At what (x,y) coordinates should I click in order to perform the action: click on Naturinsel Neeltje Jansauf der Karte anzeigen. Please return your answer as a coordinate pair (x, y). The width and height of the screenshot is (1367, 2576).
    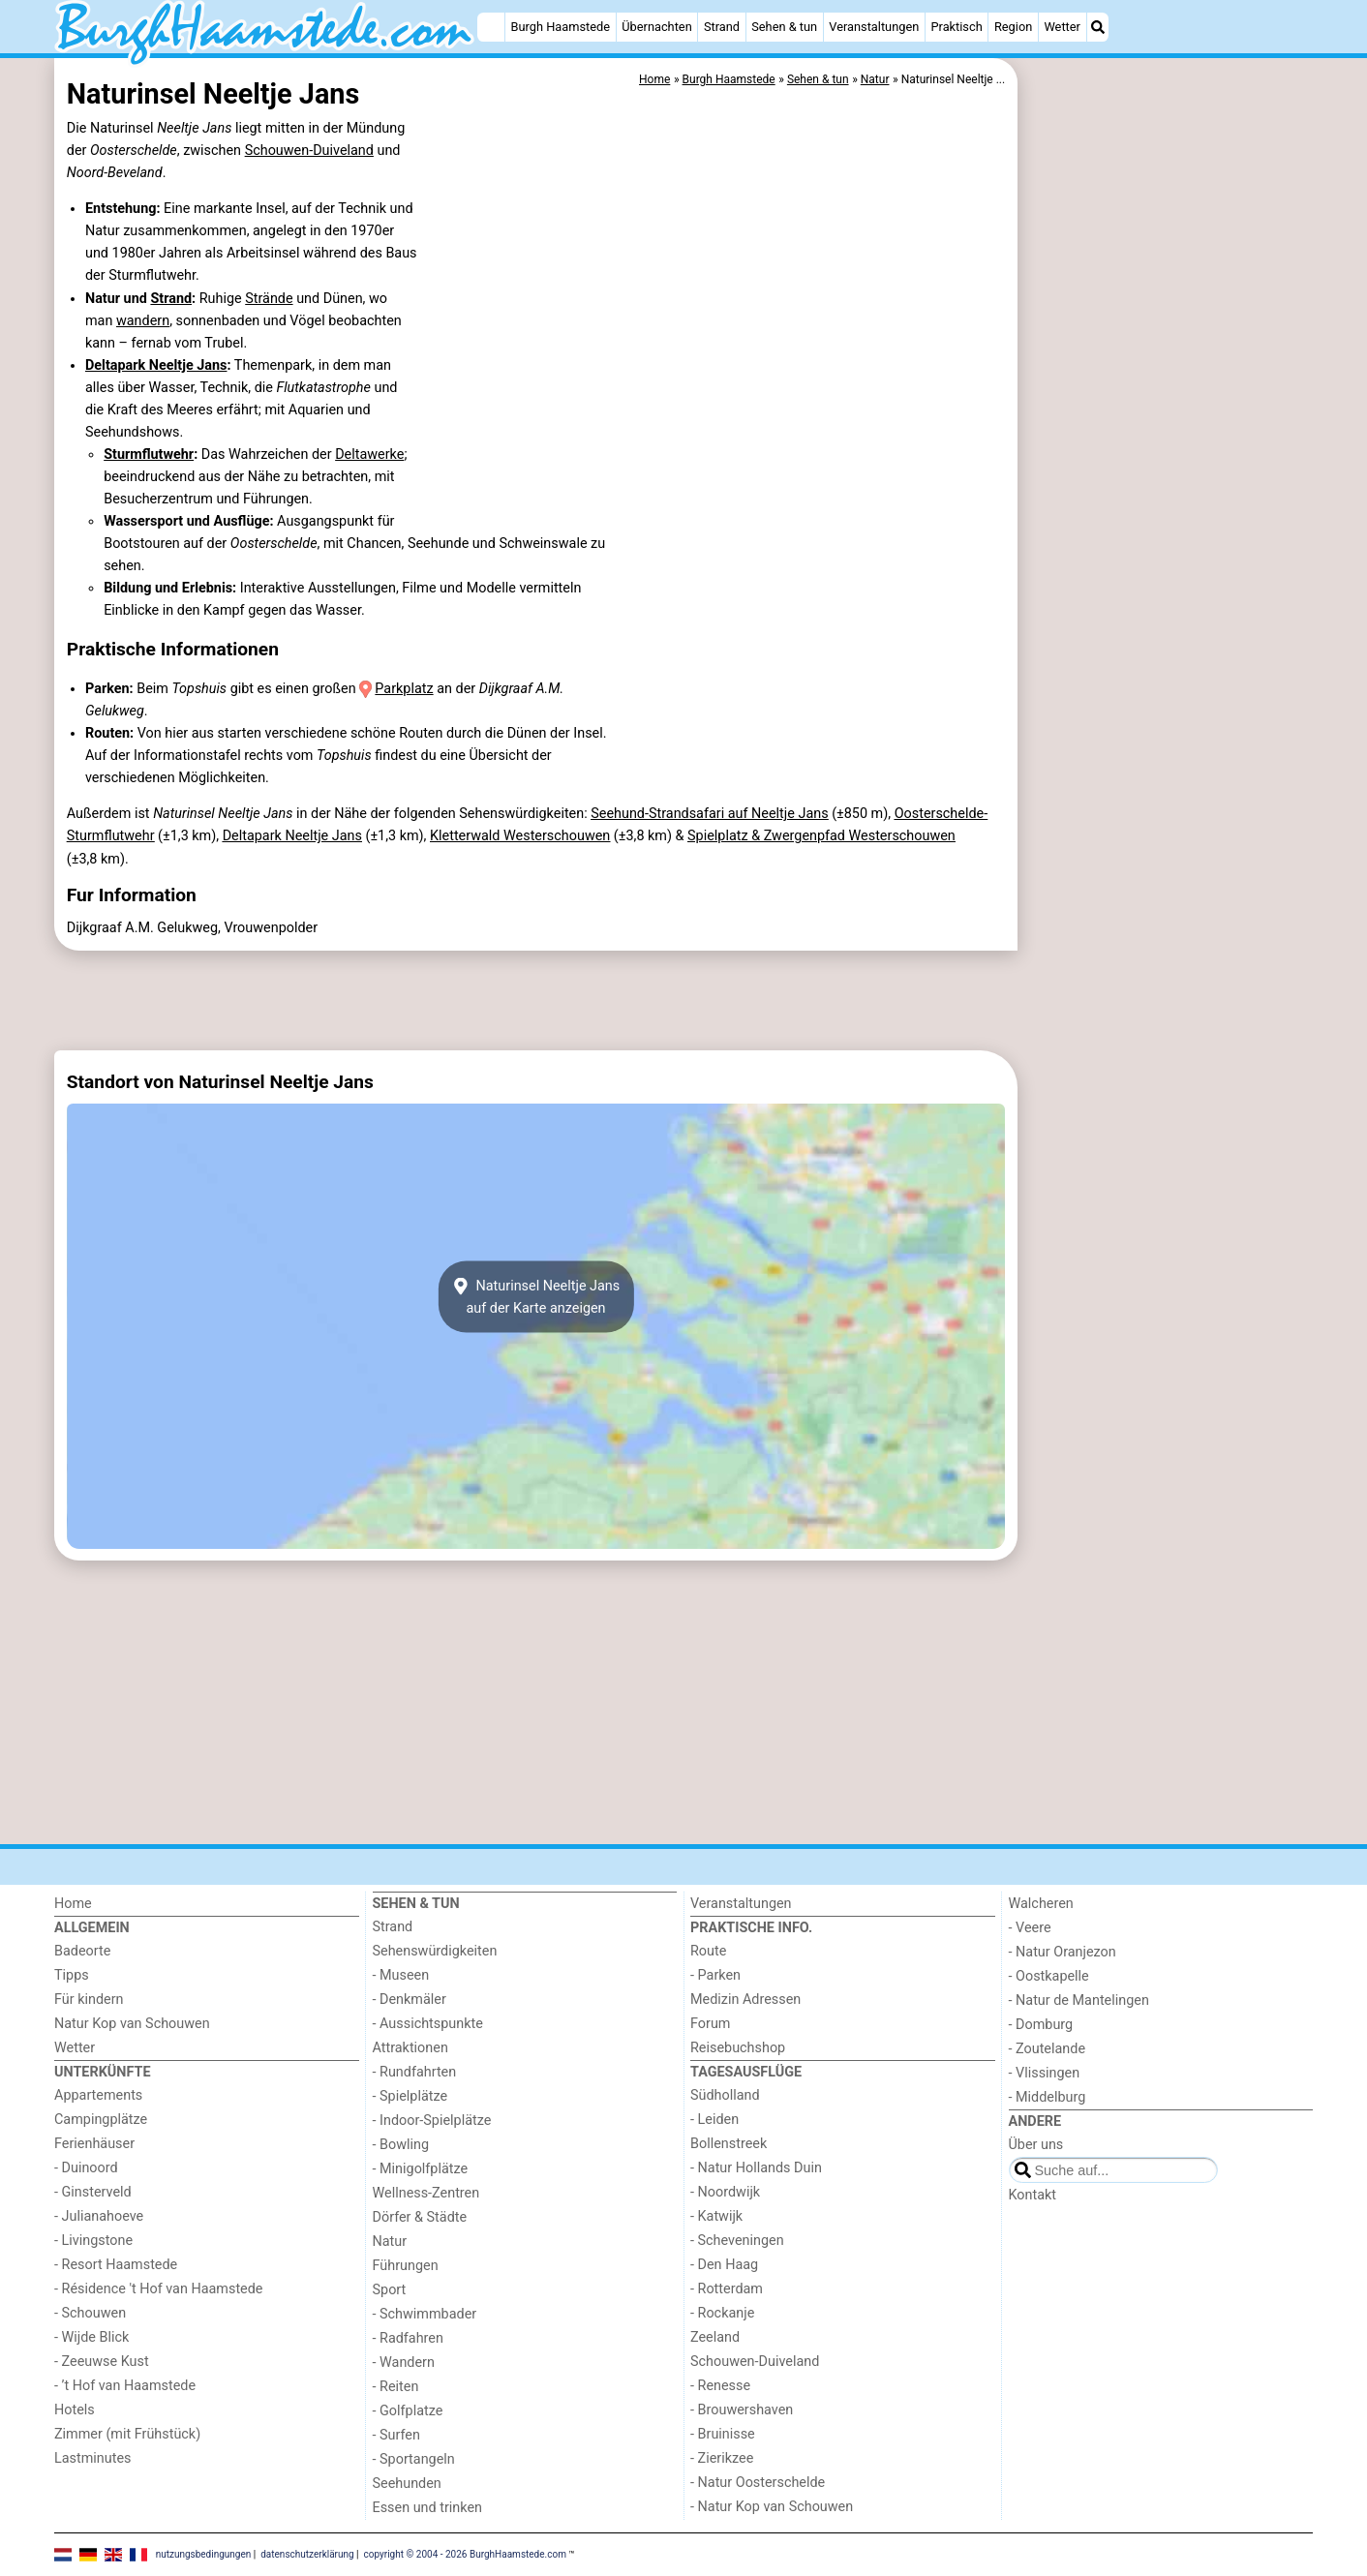
    Looking at the image, I should click on (536, 1297).